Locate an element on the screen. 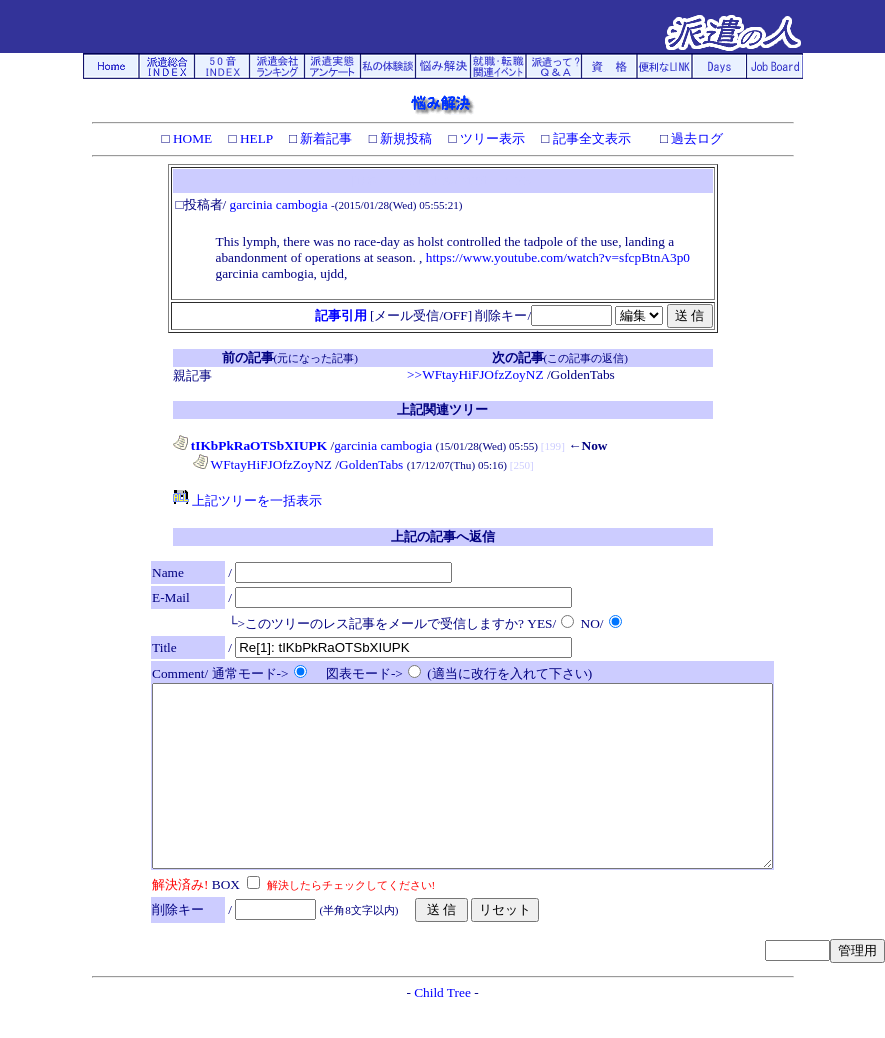 This screenshot has width=885, height=1038. 上記ツリーを一括表示 is located at coordinates (247, 500).